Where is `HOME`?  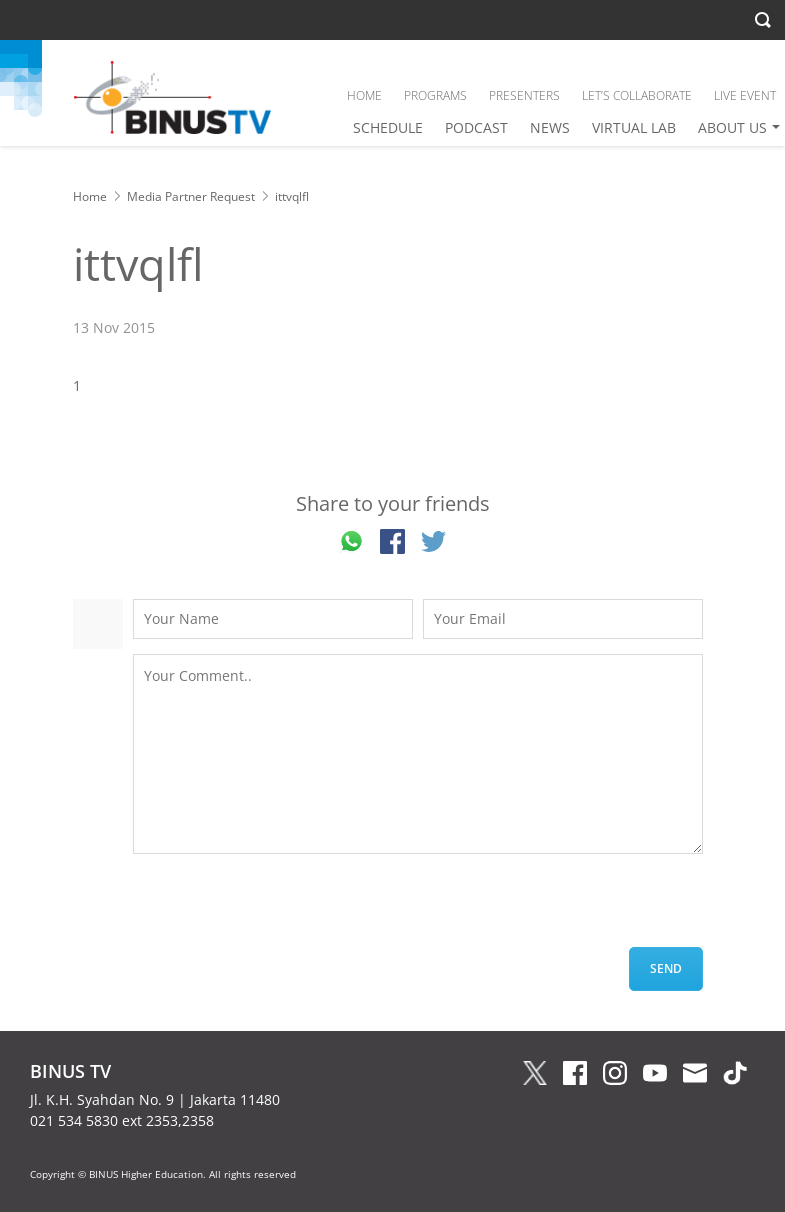
HOME is located at coordinates (364, 95).